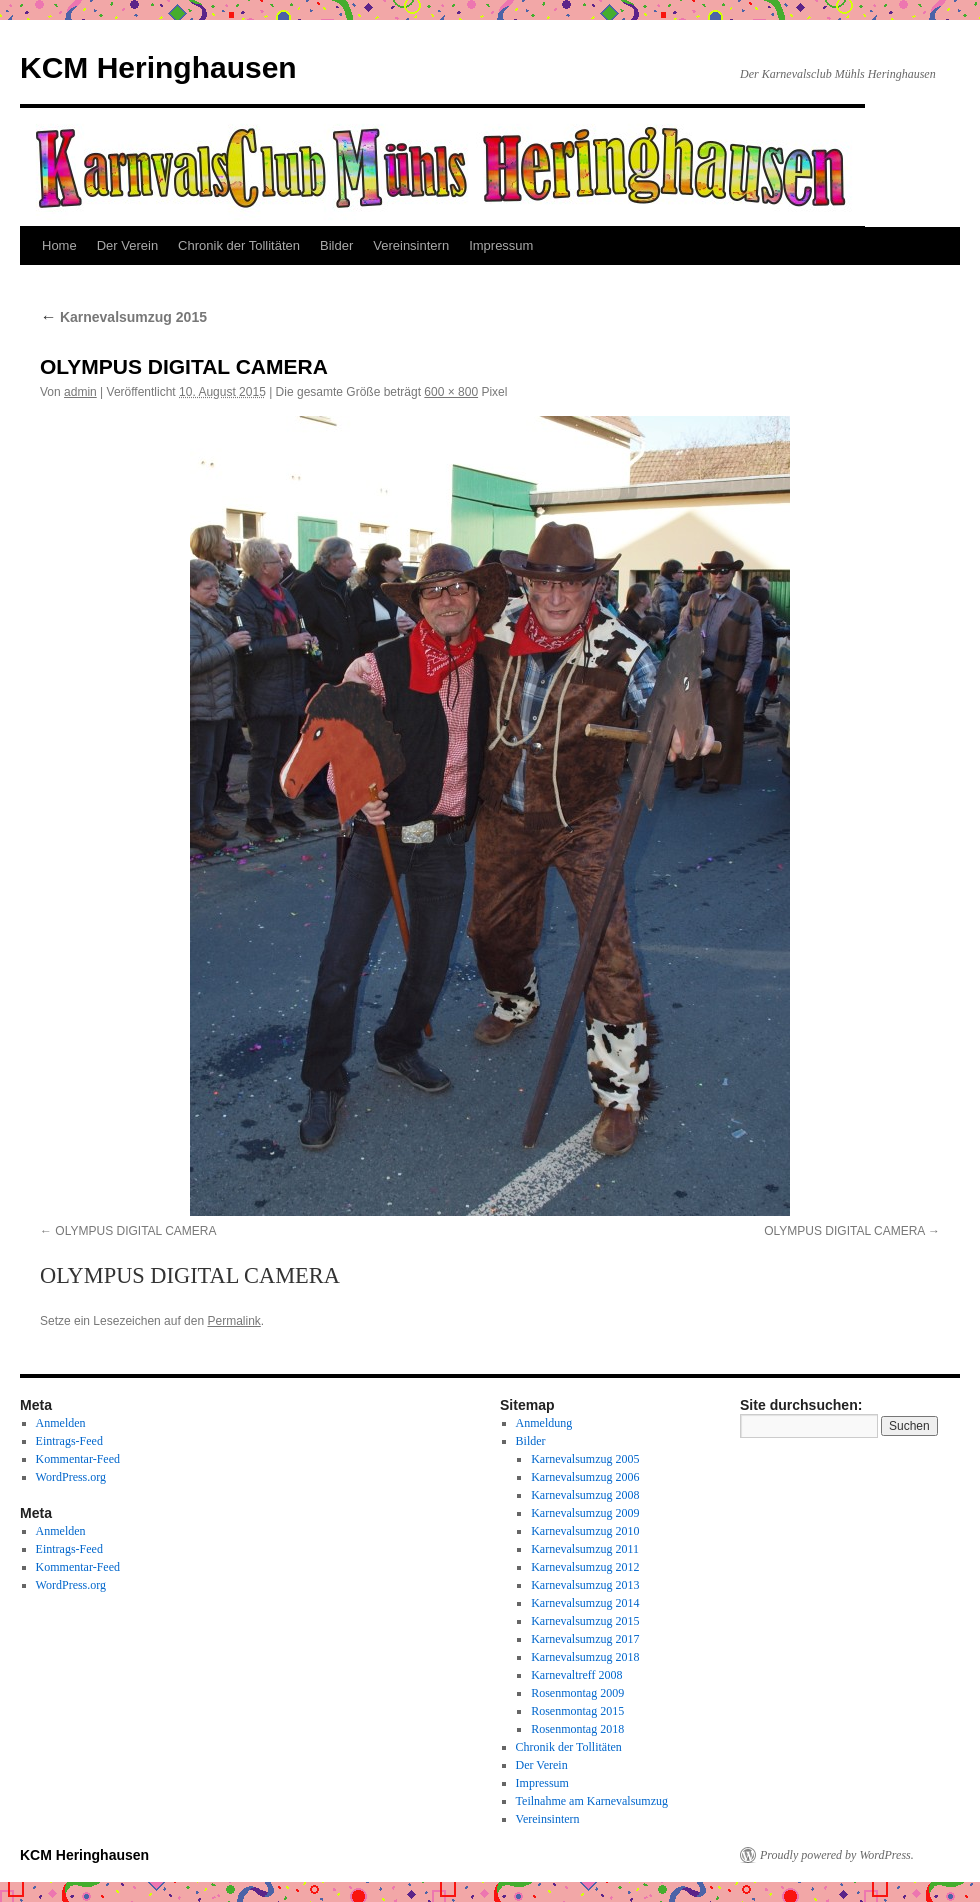  What do you see at coordinates (585, 1495) in the screenshot?
I see `Karnevalsumzug 2008` at bounding box center [585, 1495].